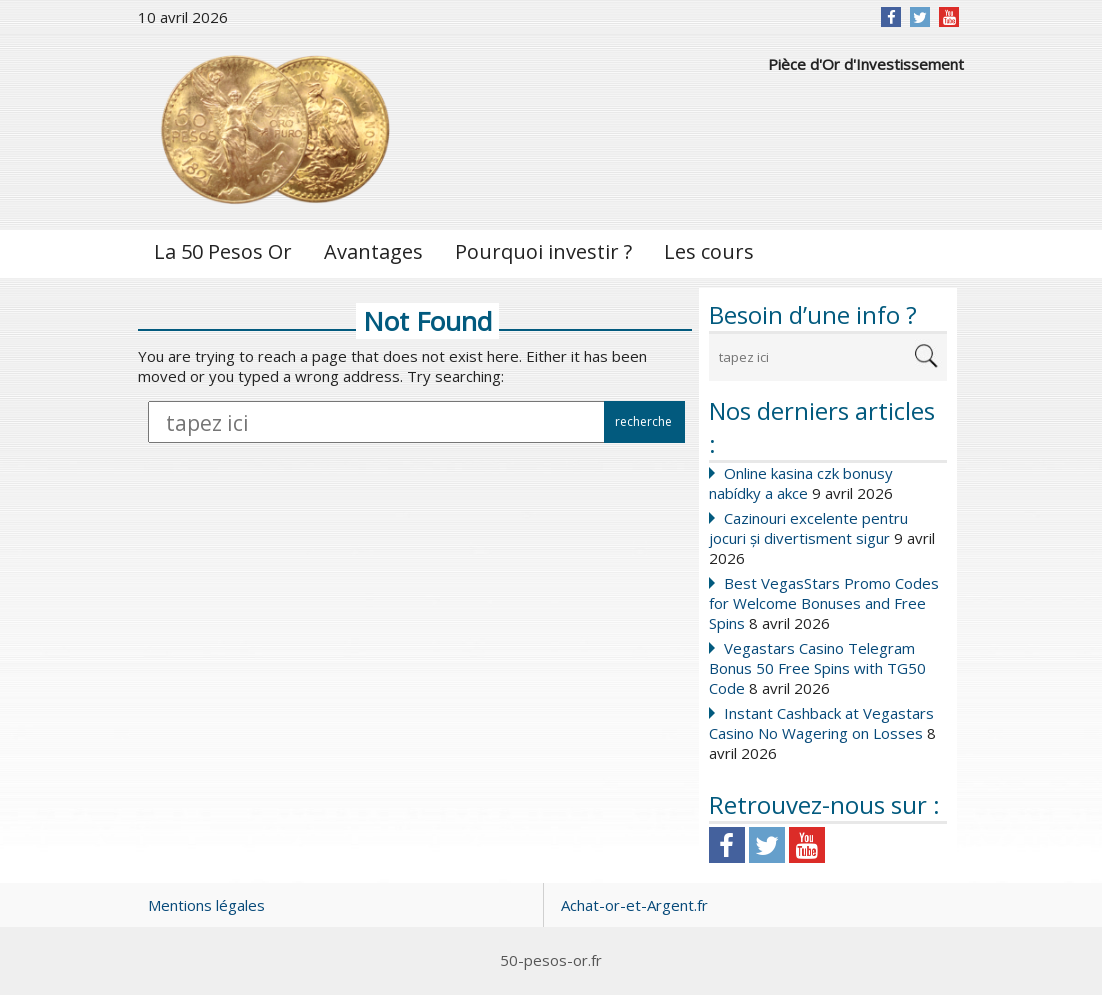 This screenshot has height=995, width=1102. Describe the element at coordinates (817, 668) in the screenshot. I see `Vegastars Casino Telegram Bonus 50 Free Spins with TG50 Code` at that location.